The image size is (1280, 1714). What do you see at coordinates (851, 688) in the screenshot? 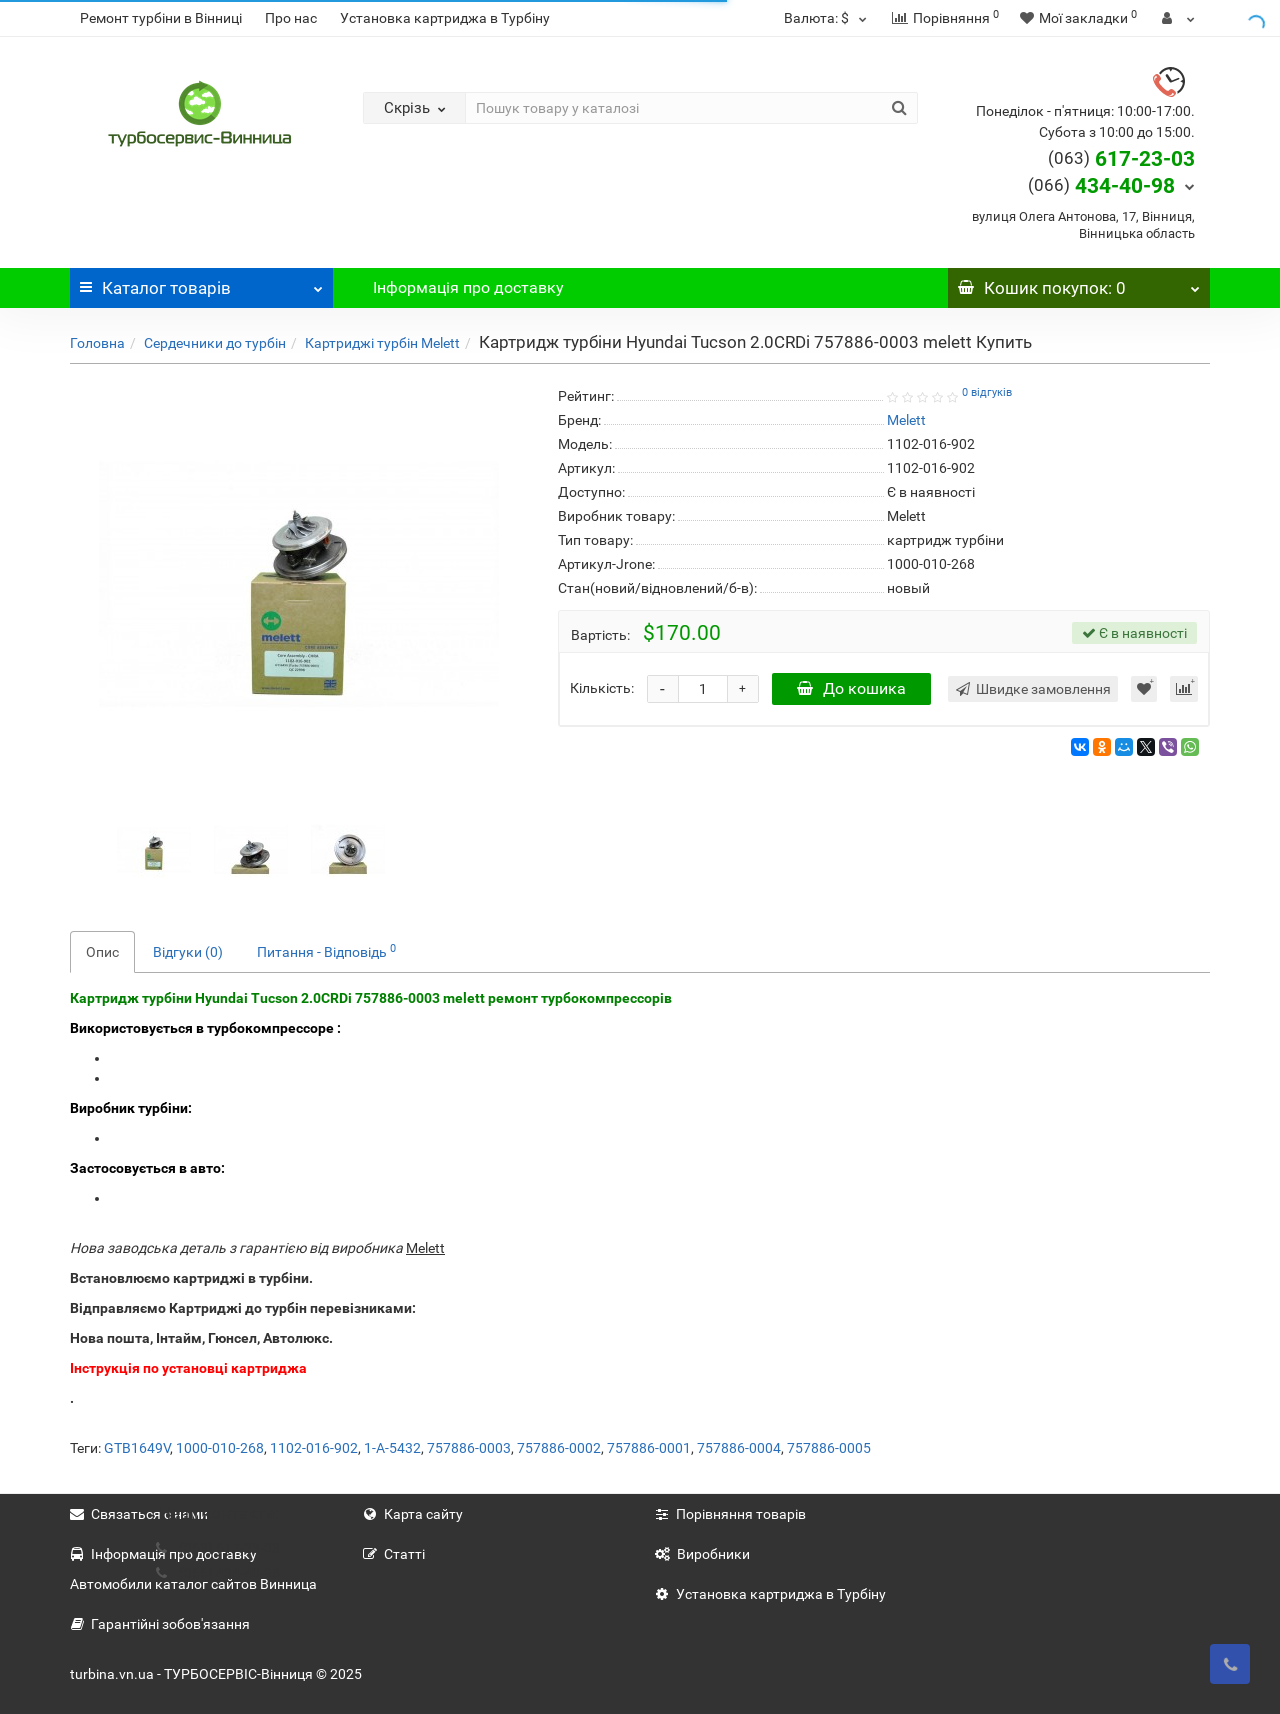
I see `До кошика` at bounding box center [851, 688].